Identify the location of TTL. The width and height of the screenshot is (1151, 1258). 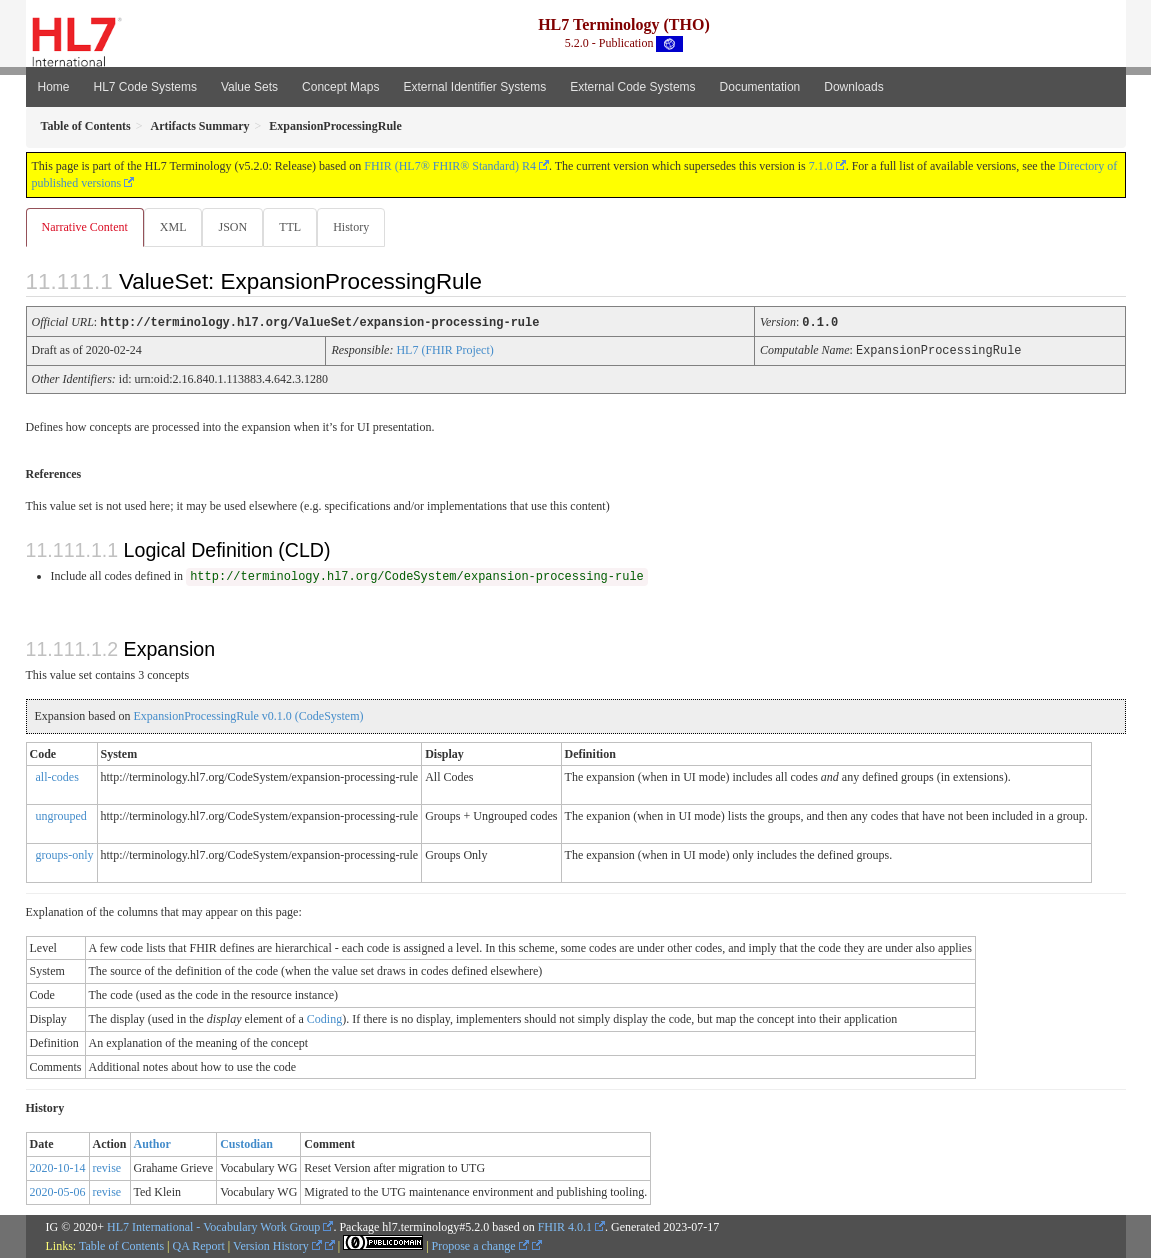
(296, 227).